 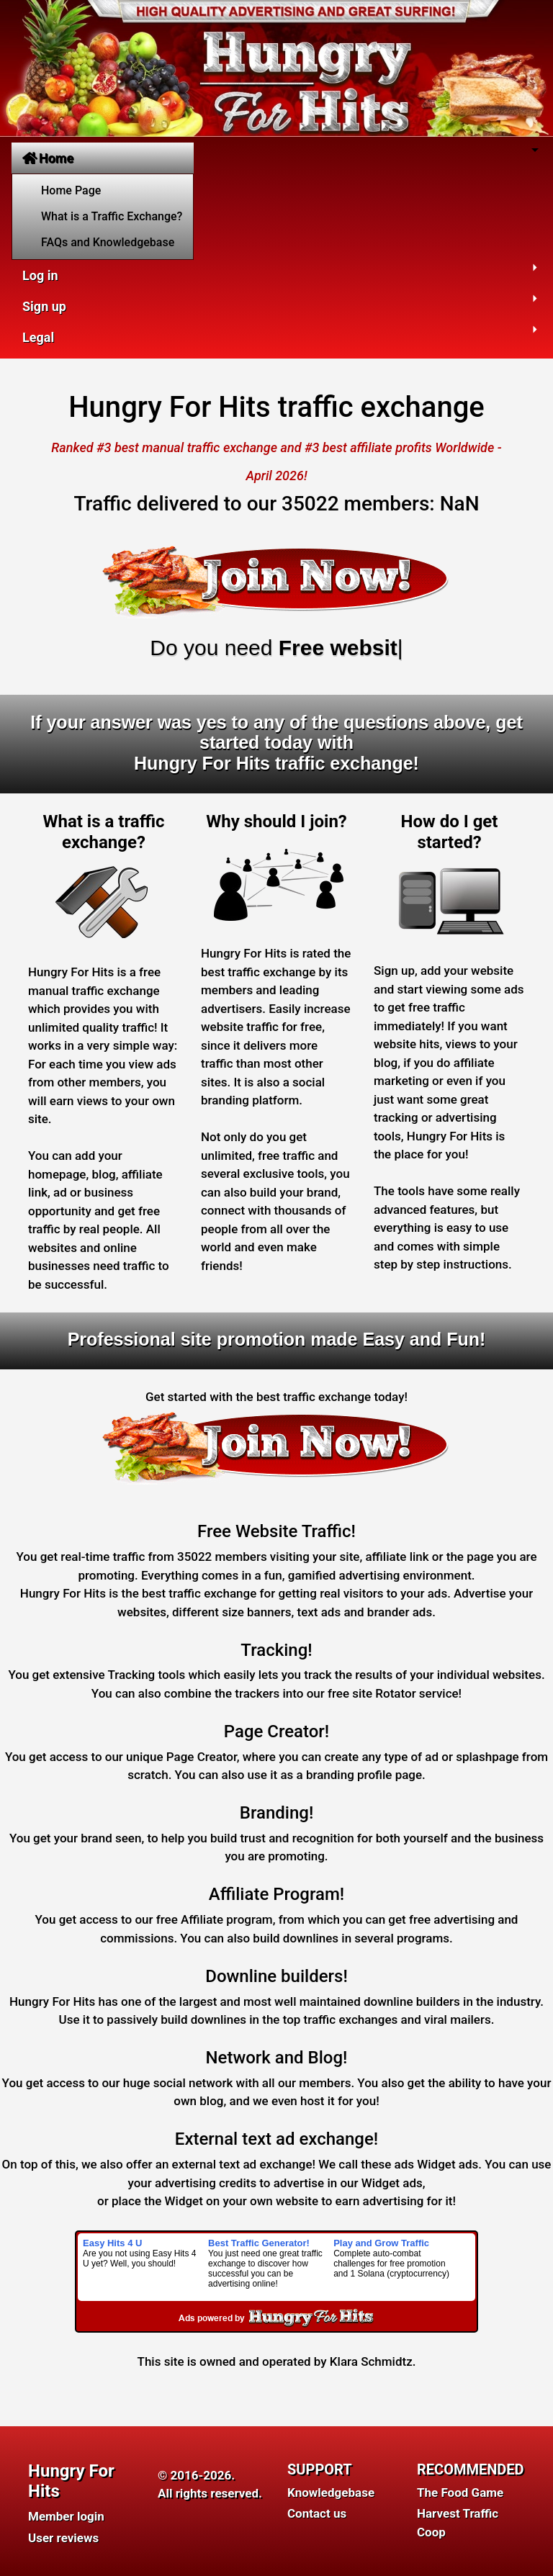 What do you see at coordinates (112, 2243) in the screenshot?
I see `Easy Hits 4 U` at bounding box center [112, 2243].